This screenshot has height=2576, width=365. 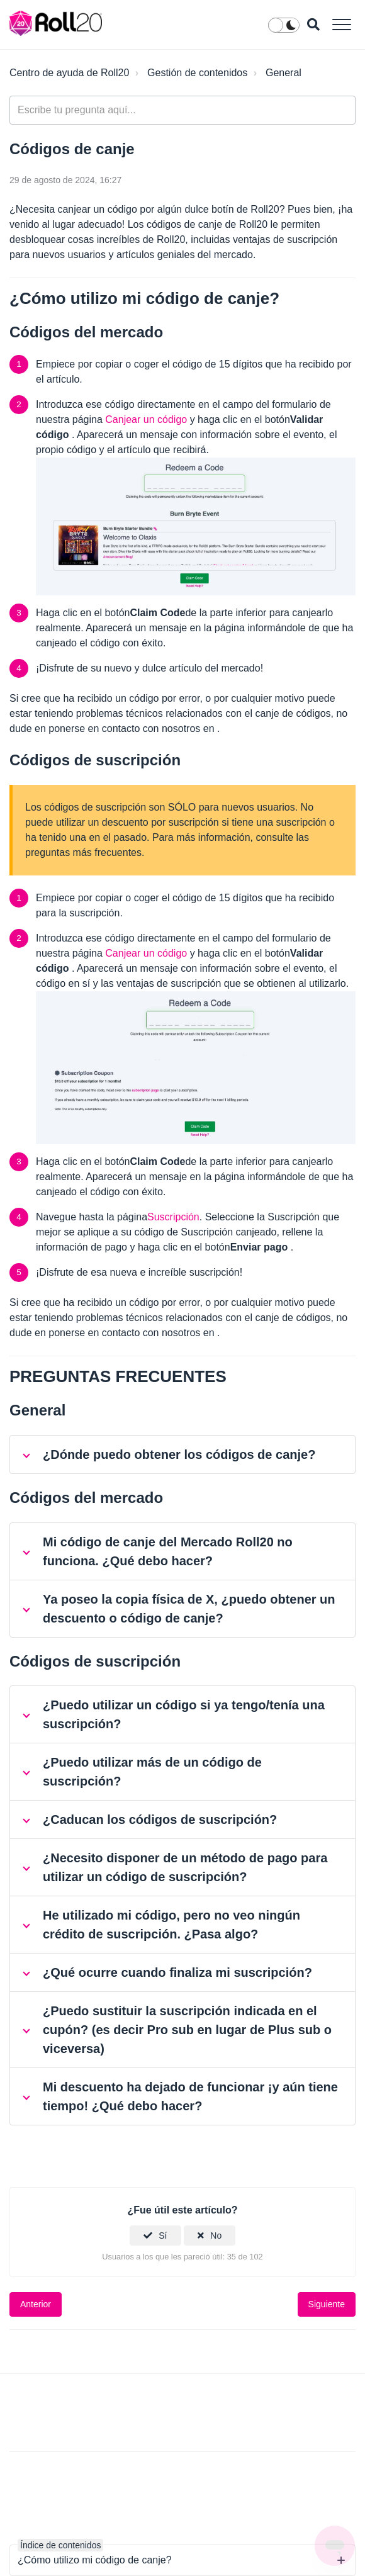 What do you see at coordinates (182, 110) in the screenshot?
I see `[general_-_help_center-hero_unit_search]` at bounding box center [182, 110].